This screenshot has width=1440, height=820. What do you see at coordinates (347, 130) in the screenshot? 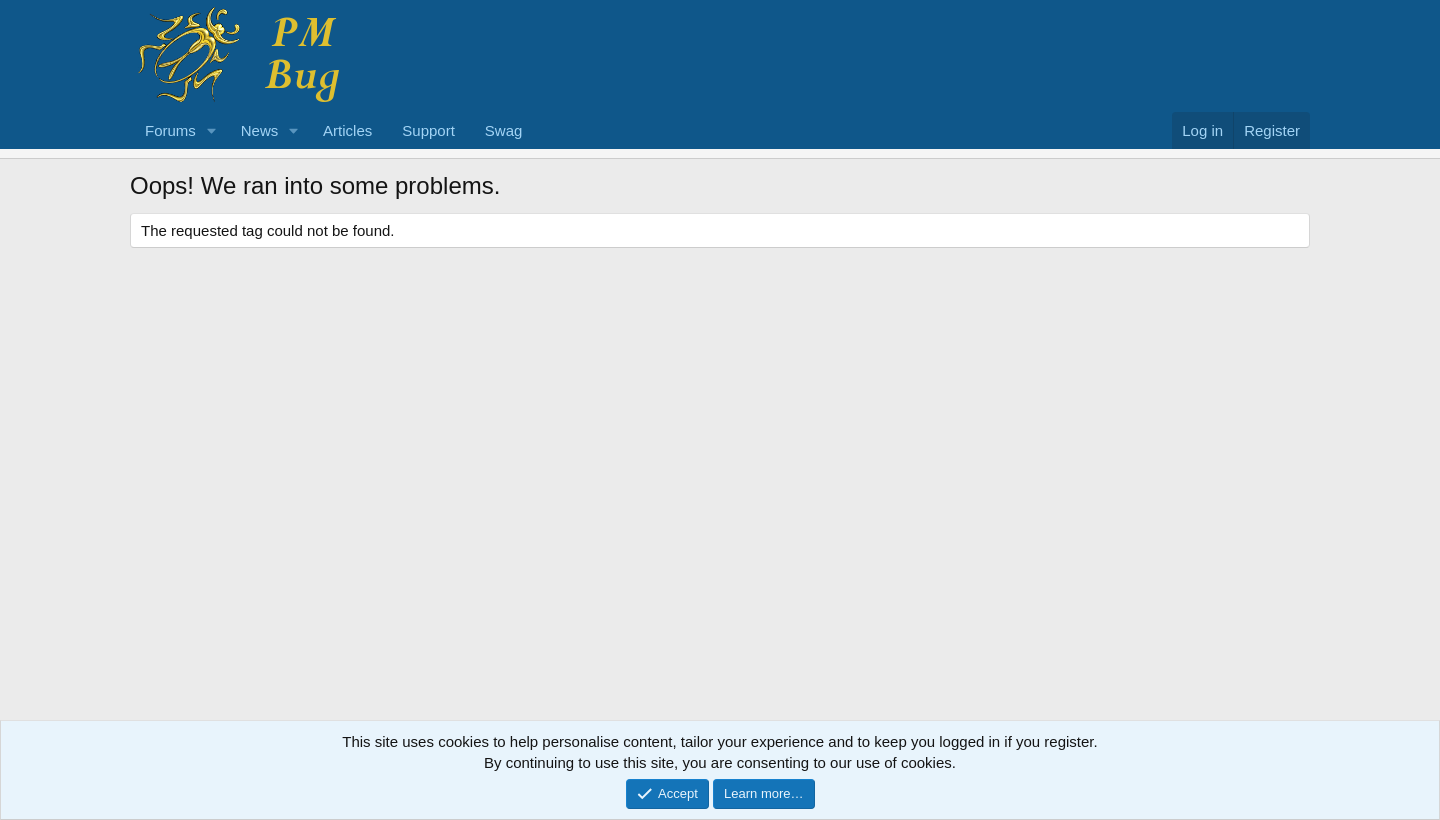
I see `Articles` at bounding box center [347, 130].